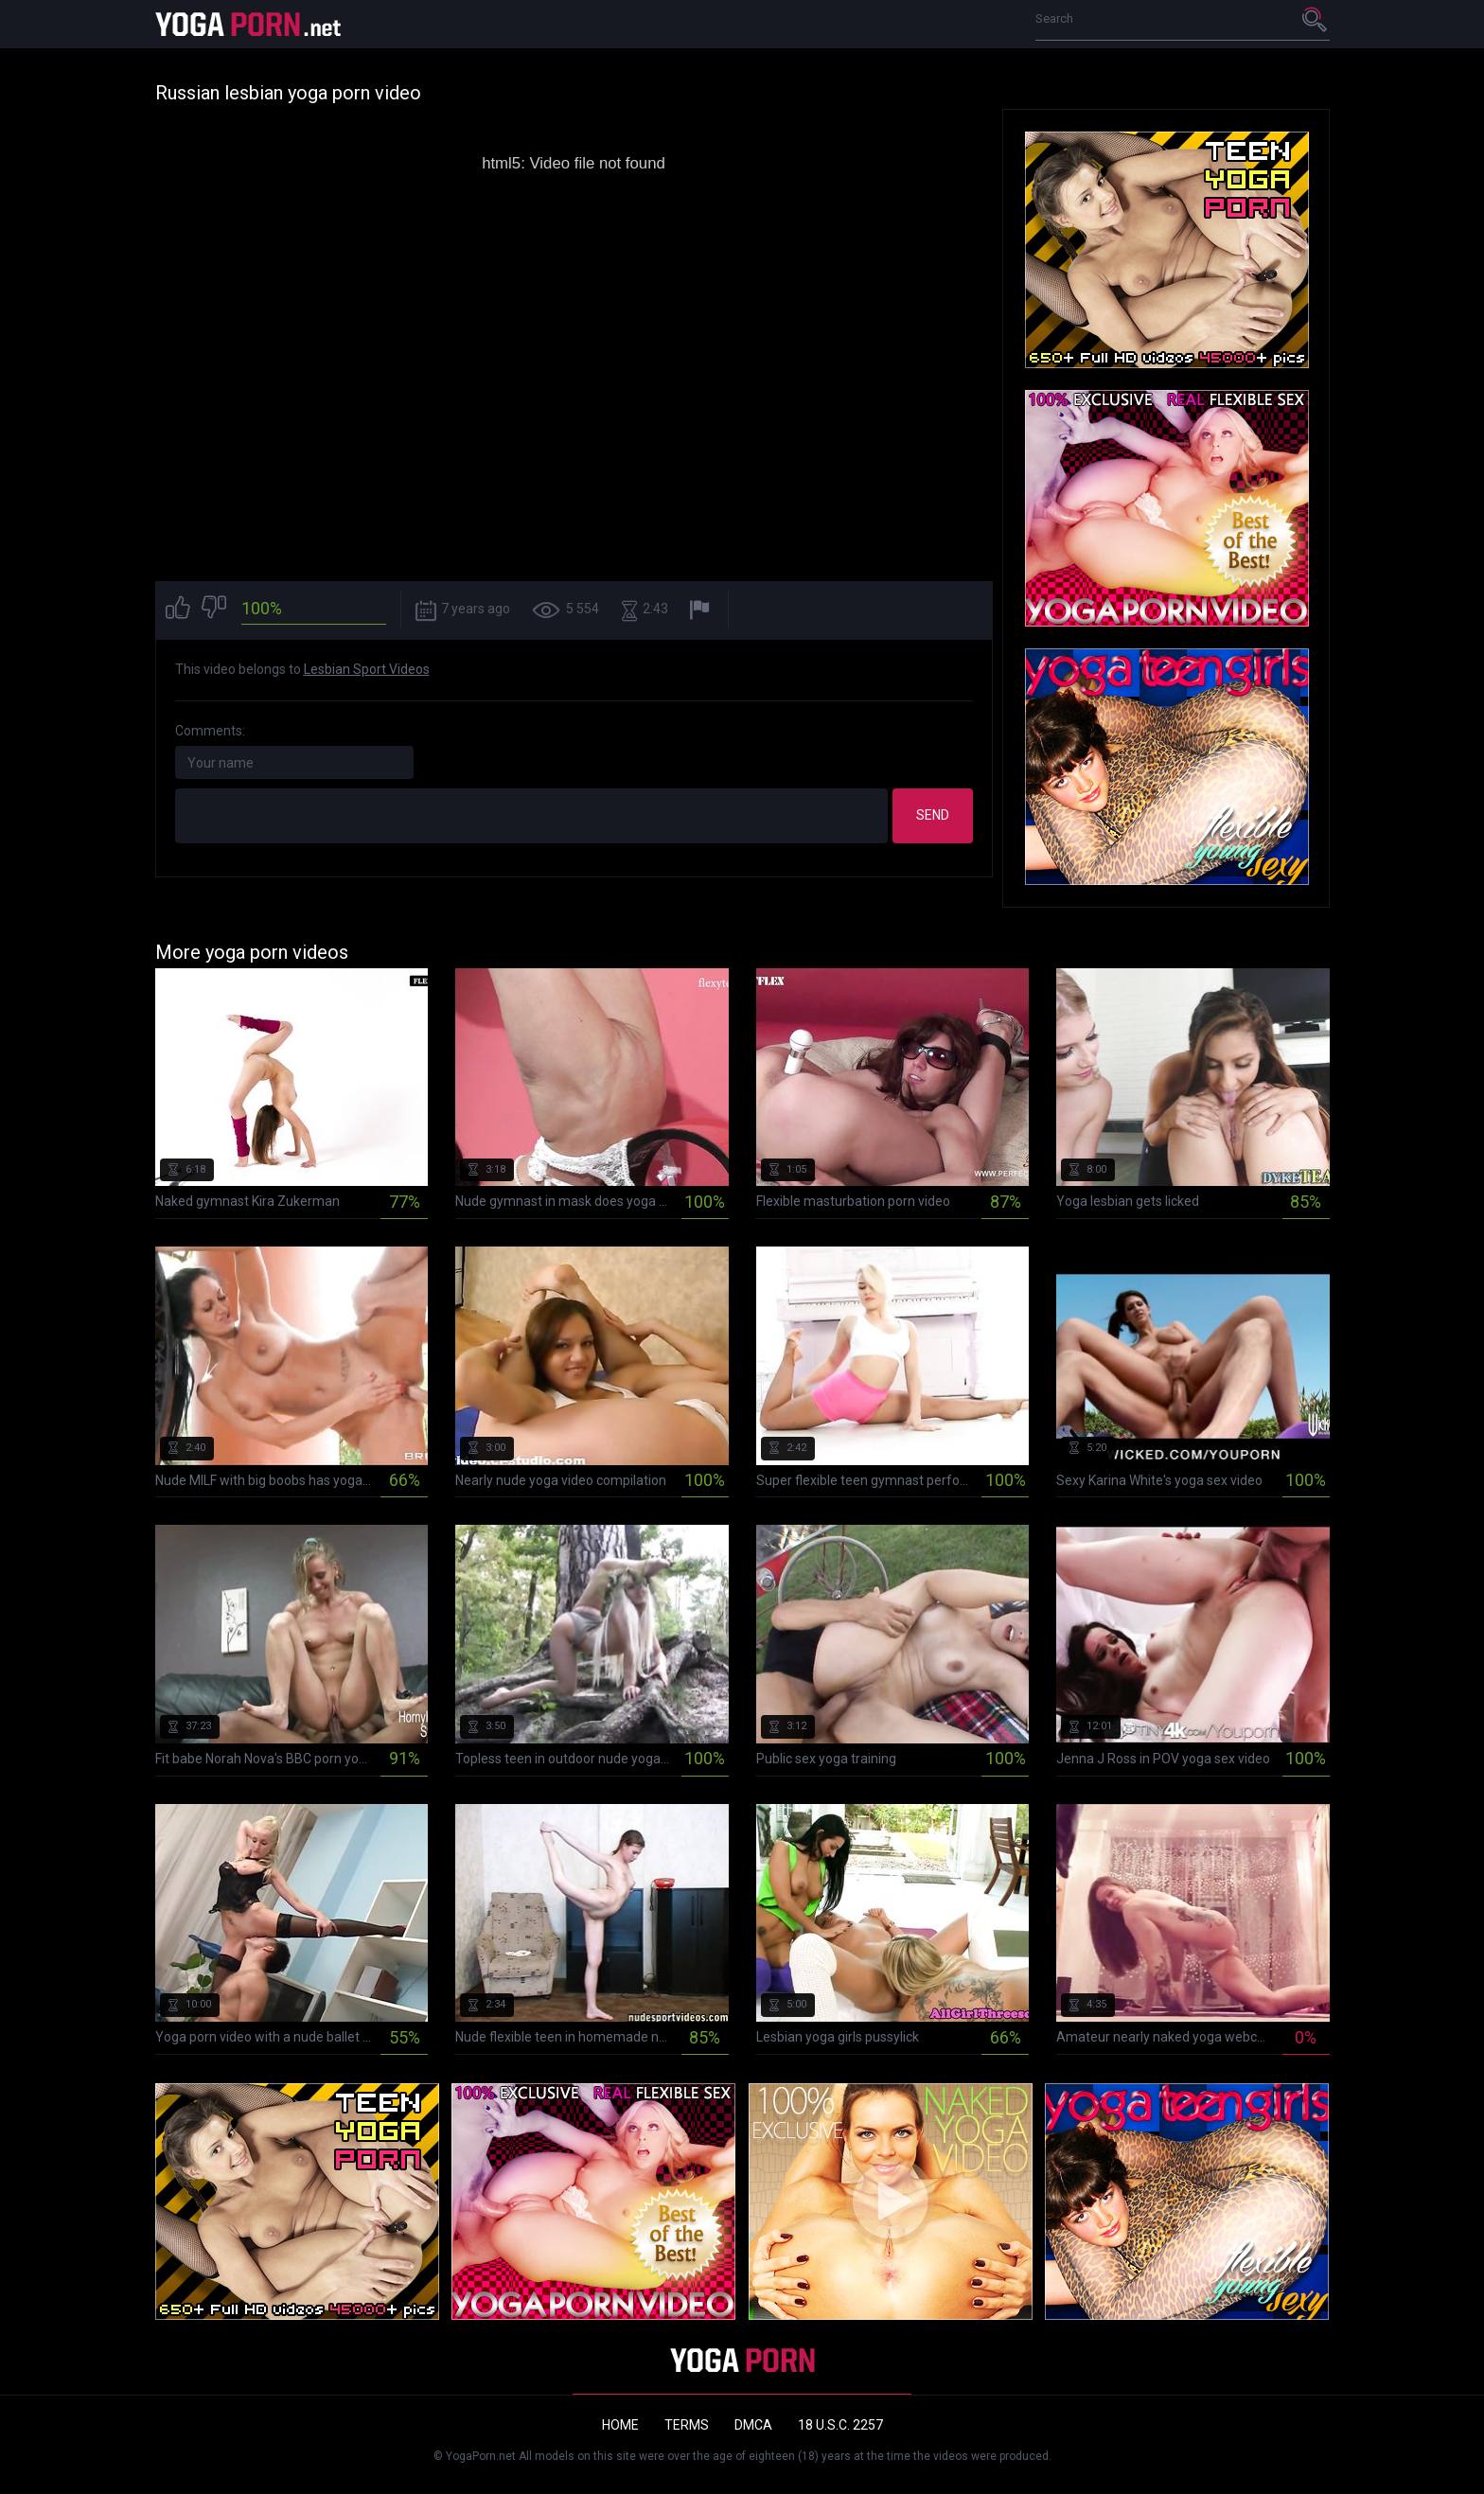 The height and width of the screenshot is (2494, 1484). Describe the element at coordinates (932, 814) in the screenshot. I see `Send` at that location.